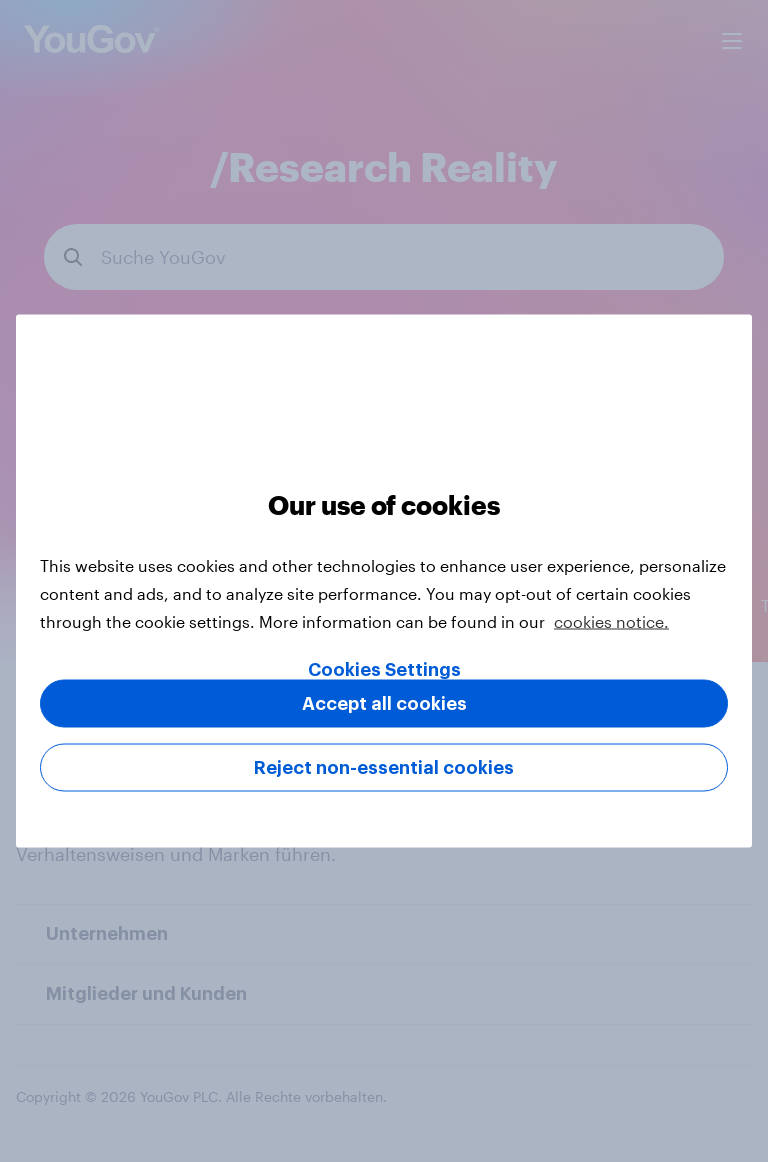 The image size is (768, 1162). I want to click on Accept all cookies, so click(384, 704).